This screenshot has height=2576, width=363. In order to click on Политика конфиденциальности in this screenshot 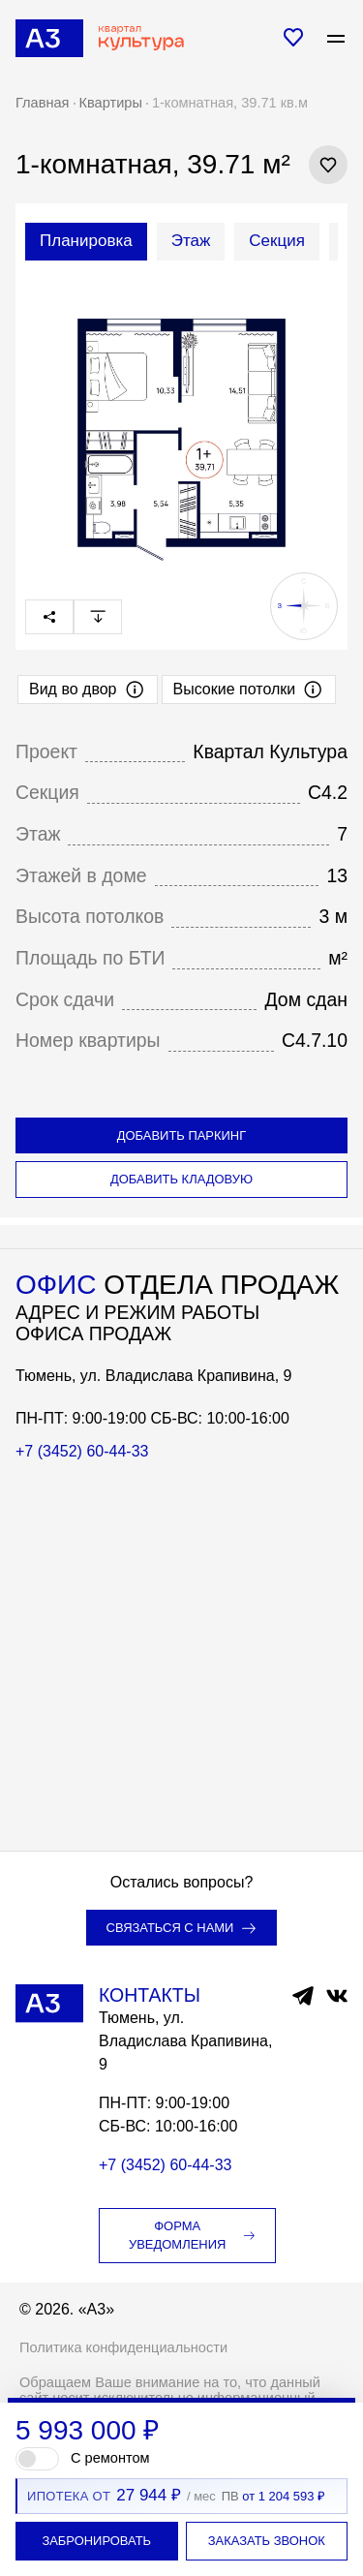, I will do `click(123, 2347)`.